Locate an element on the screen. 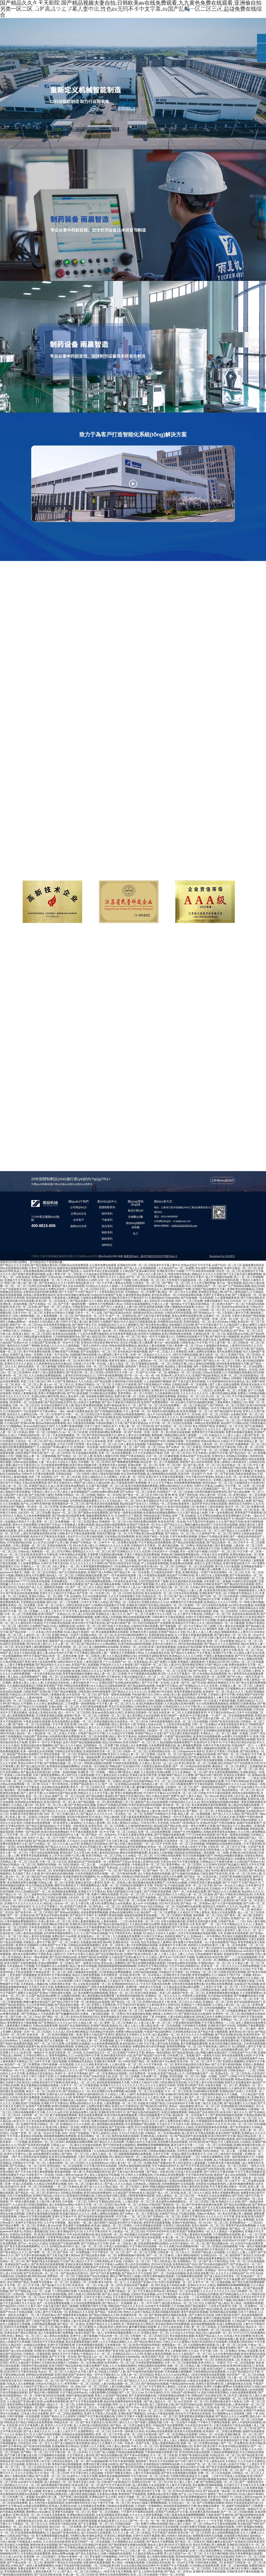  亚洲欧美国产其他二区 is located at coordinates (70, 1318).